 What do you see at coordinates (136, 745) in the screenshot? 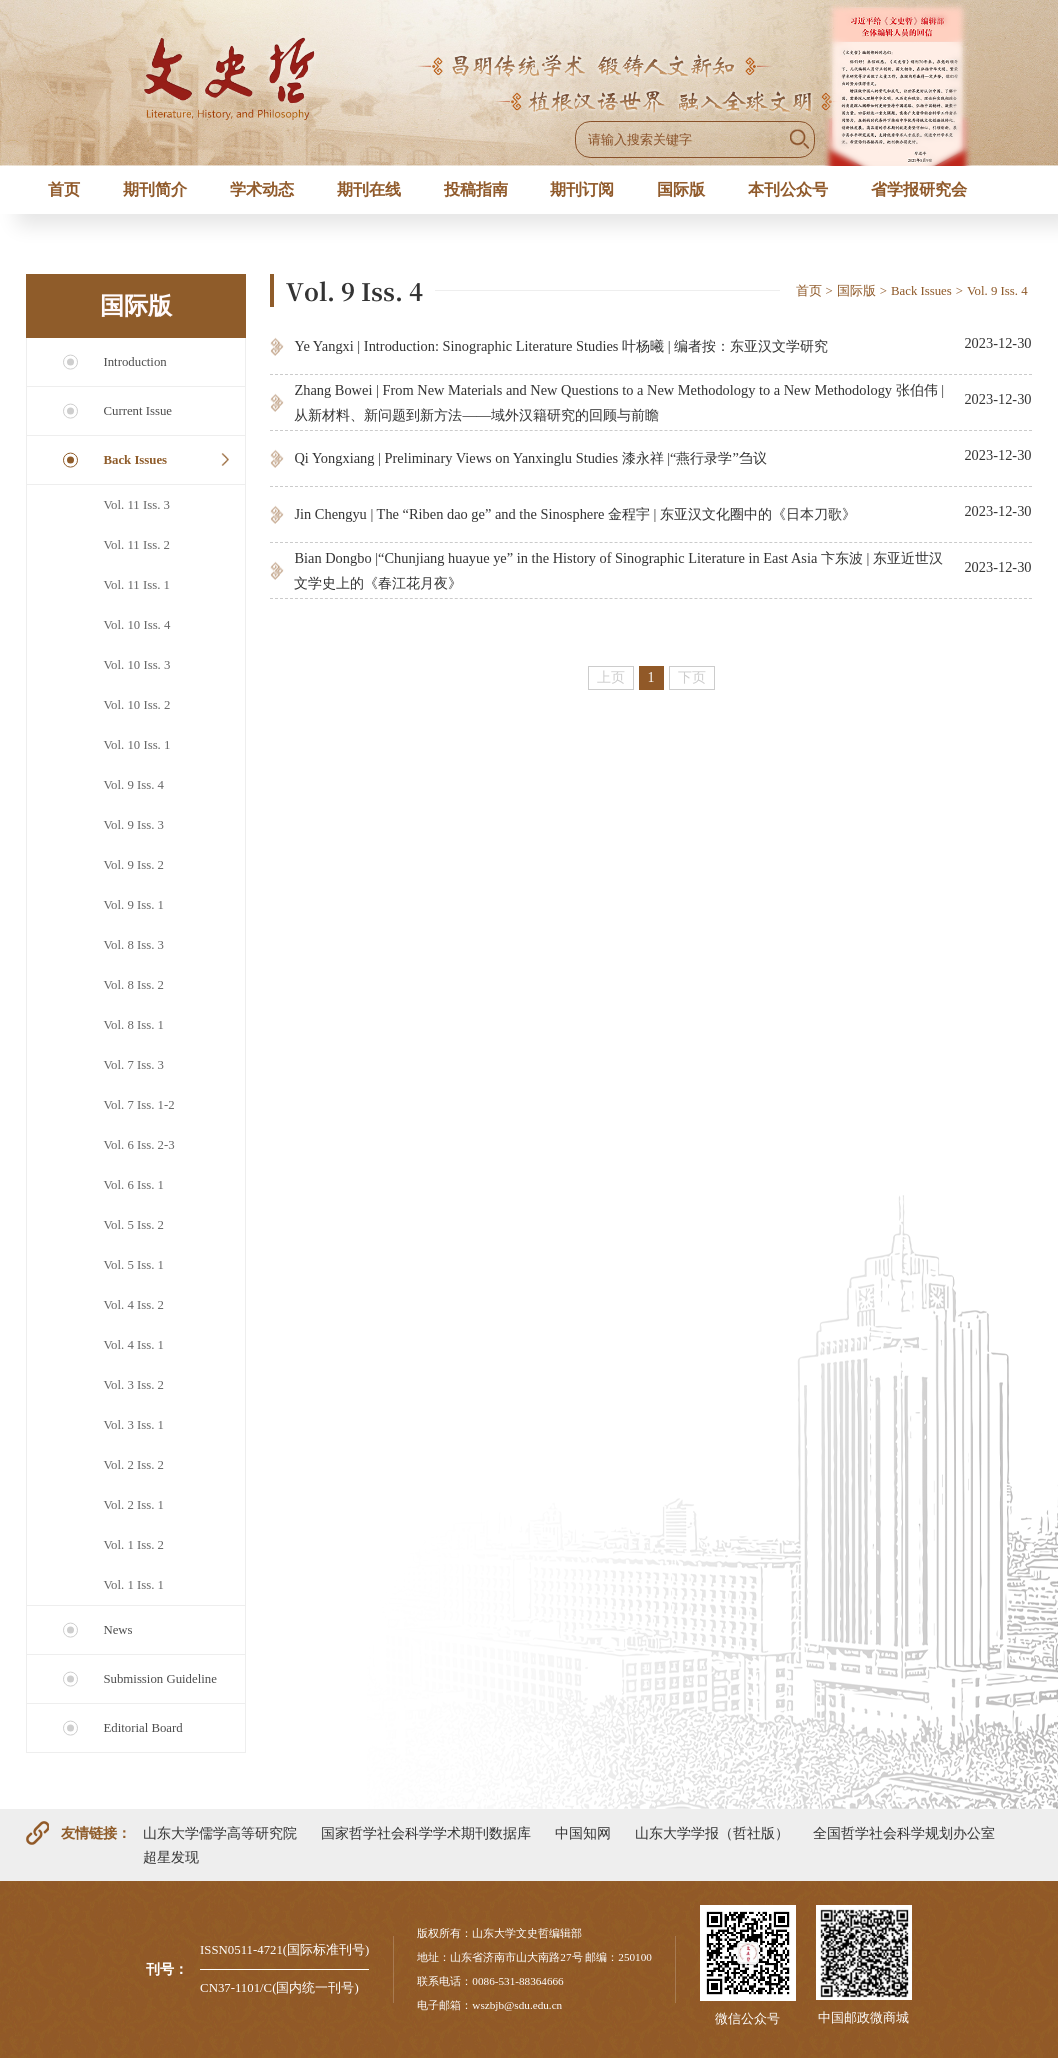
I see `Vol. 10 Iss. 1` at bounding box center [136, 745].